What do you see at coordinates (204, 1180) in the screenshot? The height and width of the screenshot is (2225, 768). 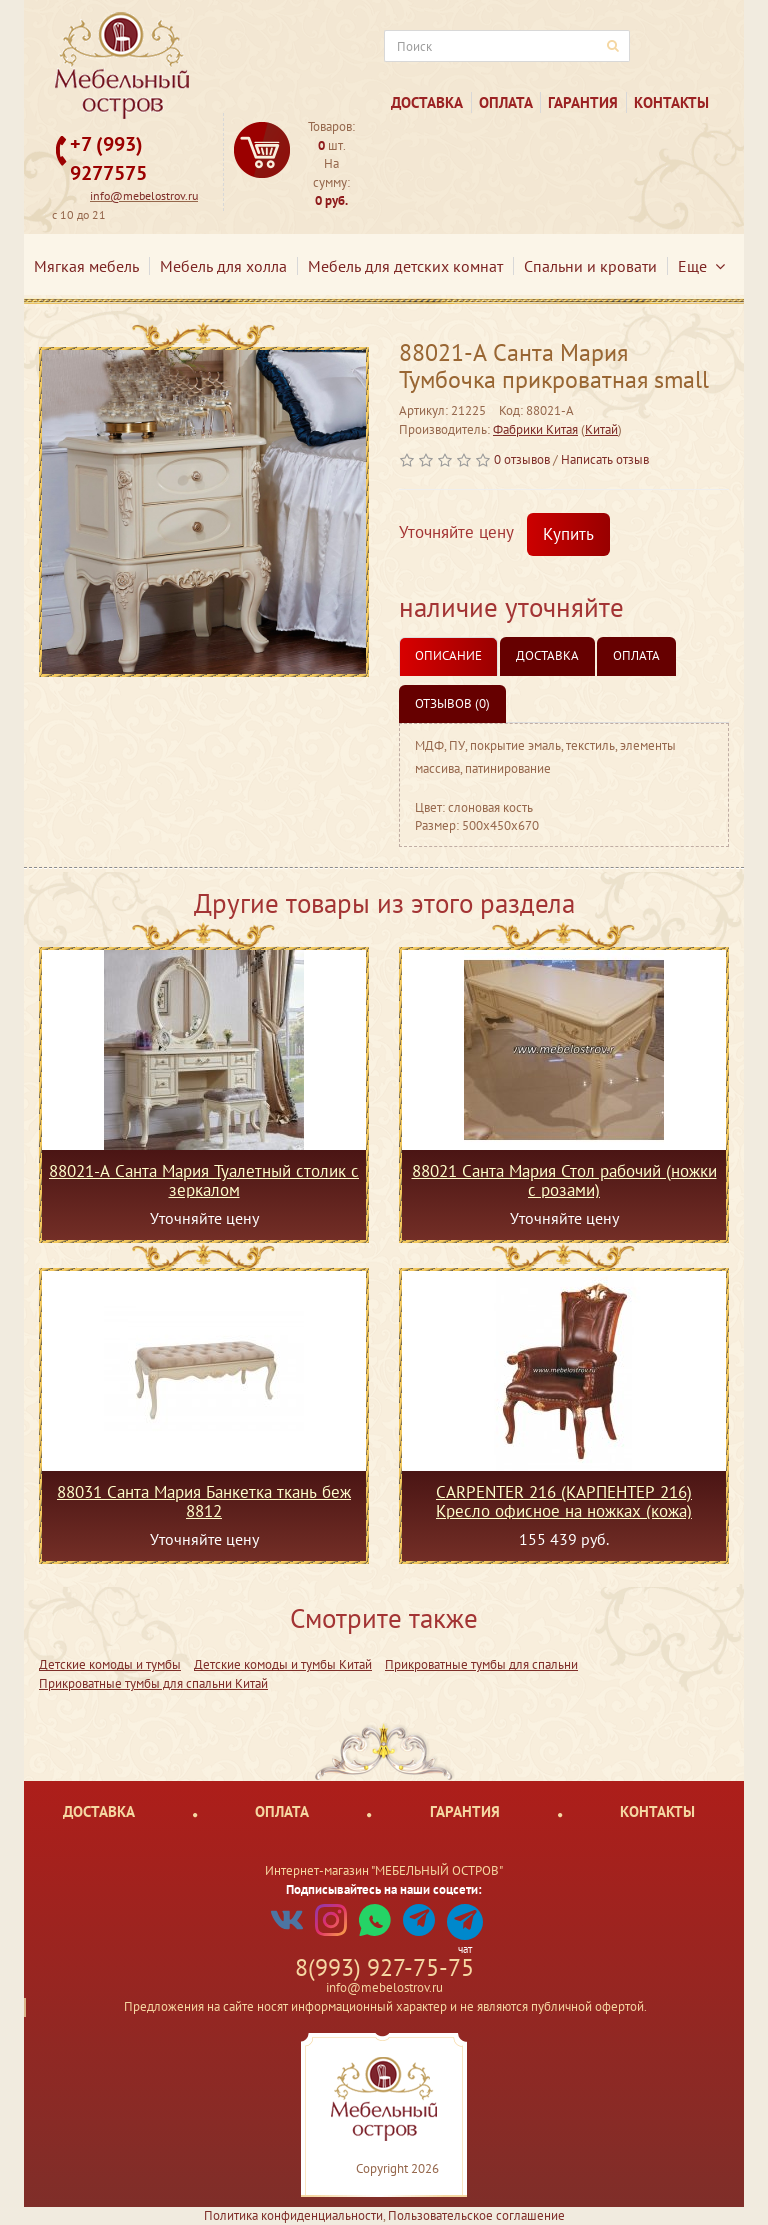 I see `88021-А Санта Мария Туалетный столик с зеркалом` at bounding box center [204, 1180].